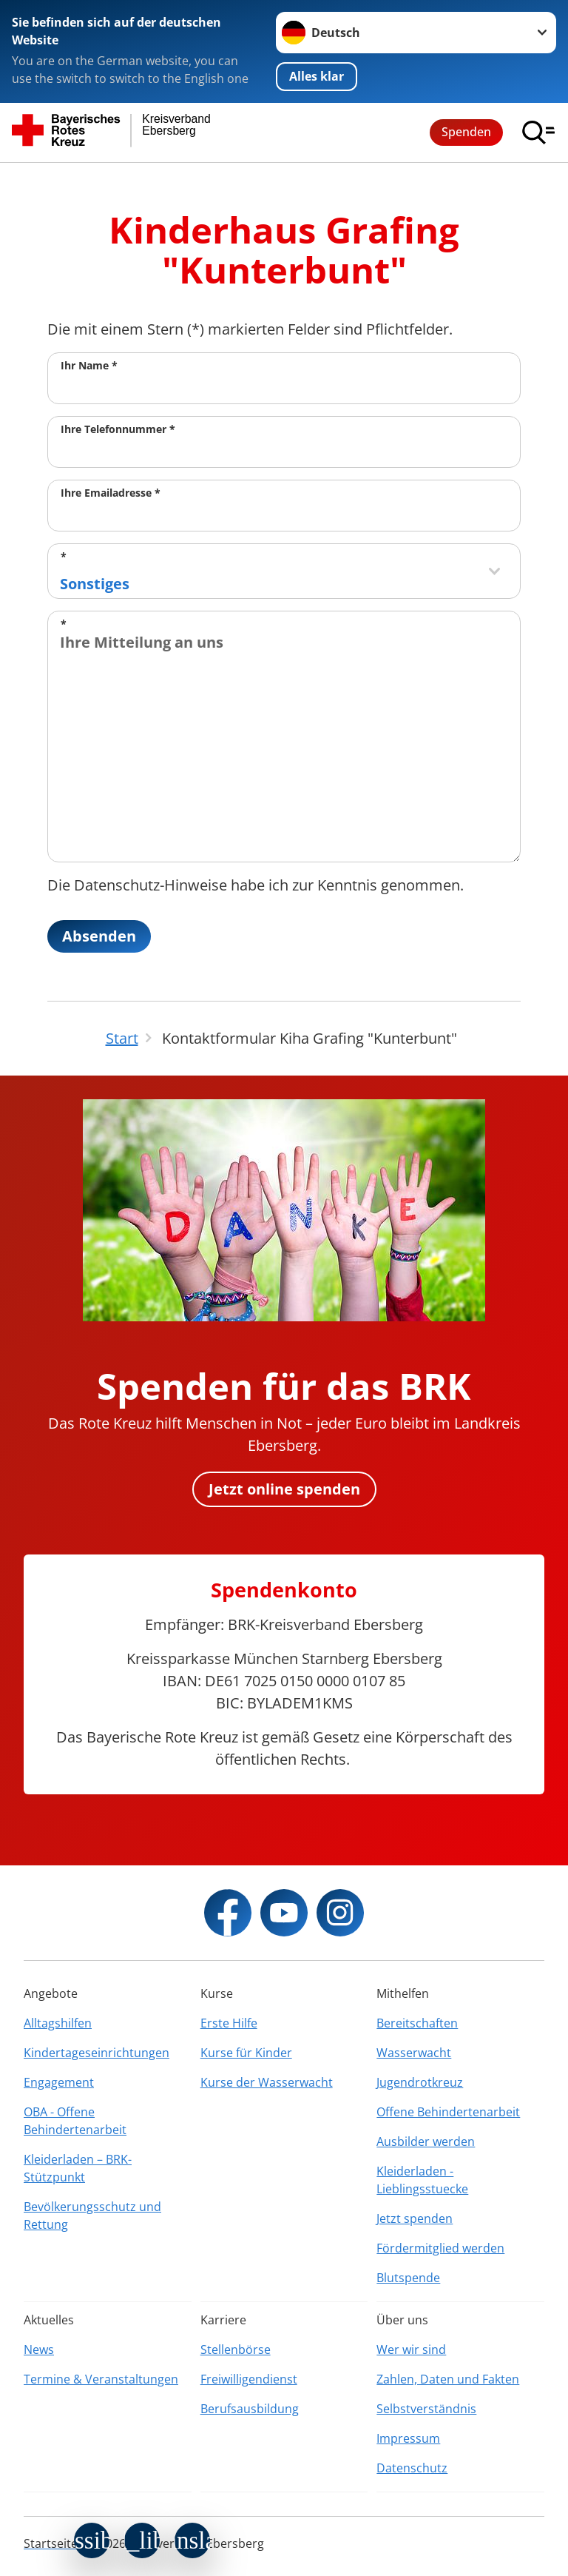 The width and height of the screenshot is (568, 2576). What do you see at coordinates (419, 2082) in the screenshot?
I see `Jugendrotkreuz` at bounding box center [419, 2082].